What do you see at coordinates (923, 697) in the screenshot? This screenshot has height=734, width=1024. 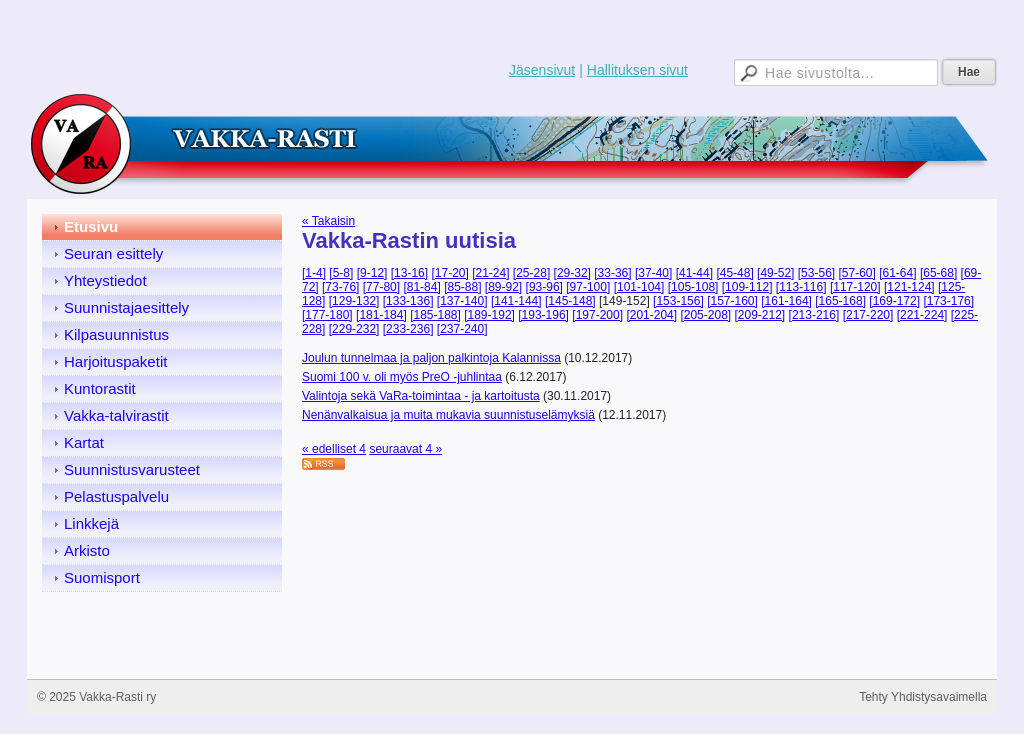 I see `Tehty Yhdistysavaimella` at bounding box center [923, 697].